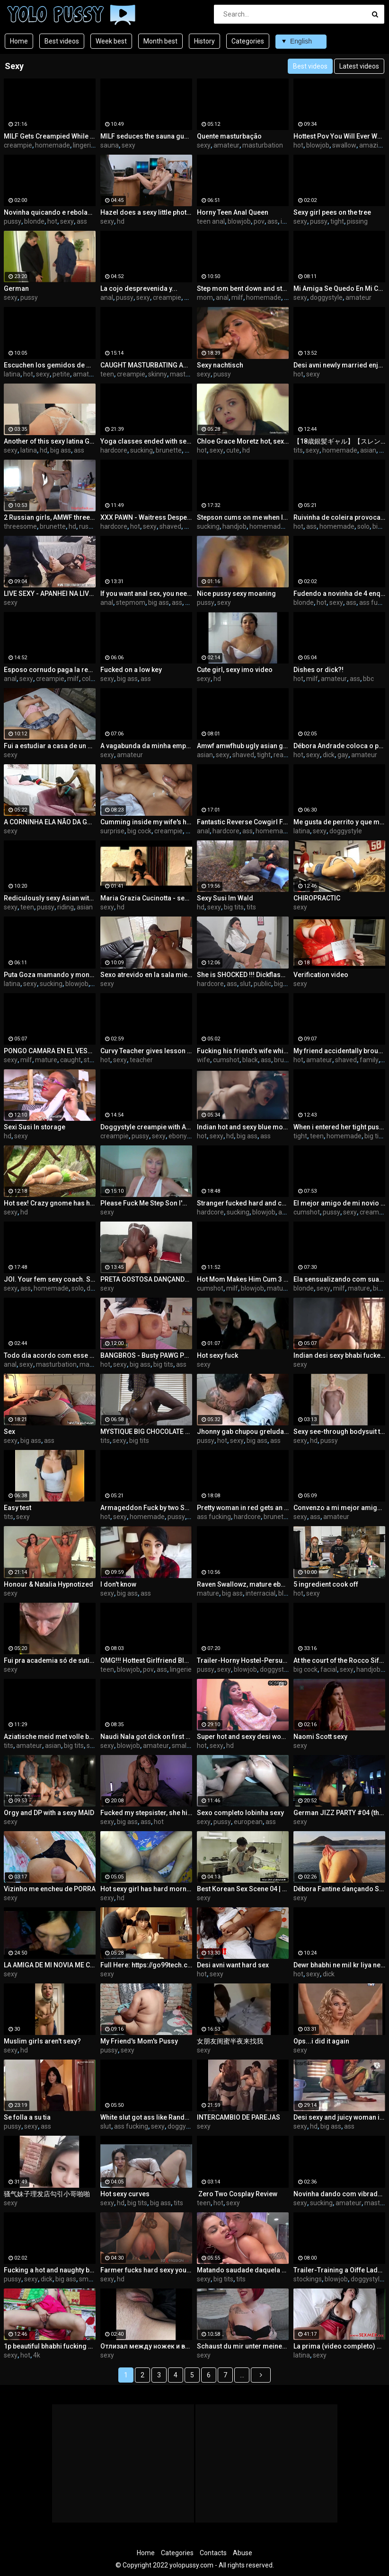 This screenshot has width=389, height=2576. What do you see at coordinates (339, 517) in the screenshot?
I see `Ruivinha de coleira provocando até o limite` at bounding box center [339, 517].